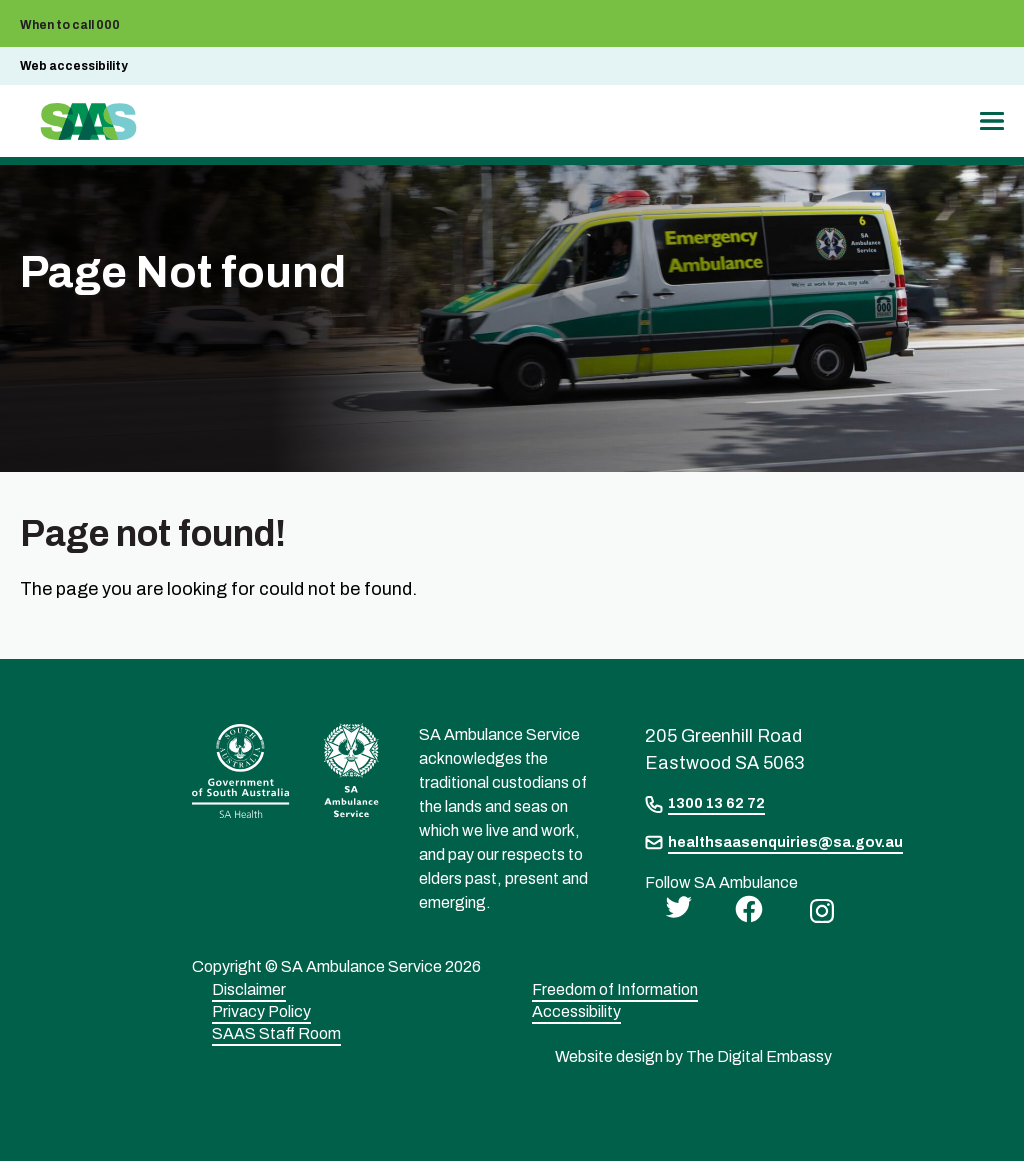 The height and width of the screenshot is (1161, 1024). Describe the element at coordinates (744, 907) in the screenshot. I see `[facebook]` at that location.